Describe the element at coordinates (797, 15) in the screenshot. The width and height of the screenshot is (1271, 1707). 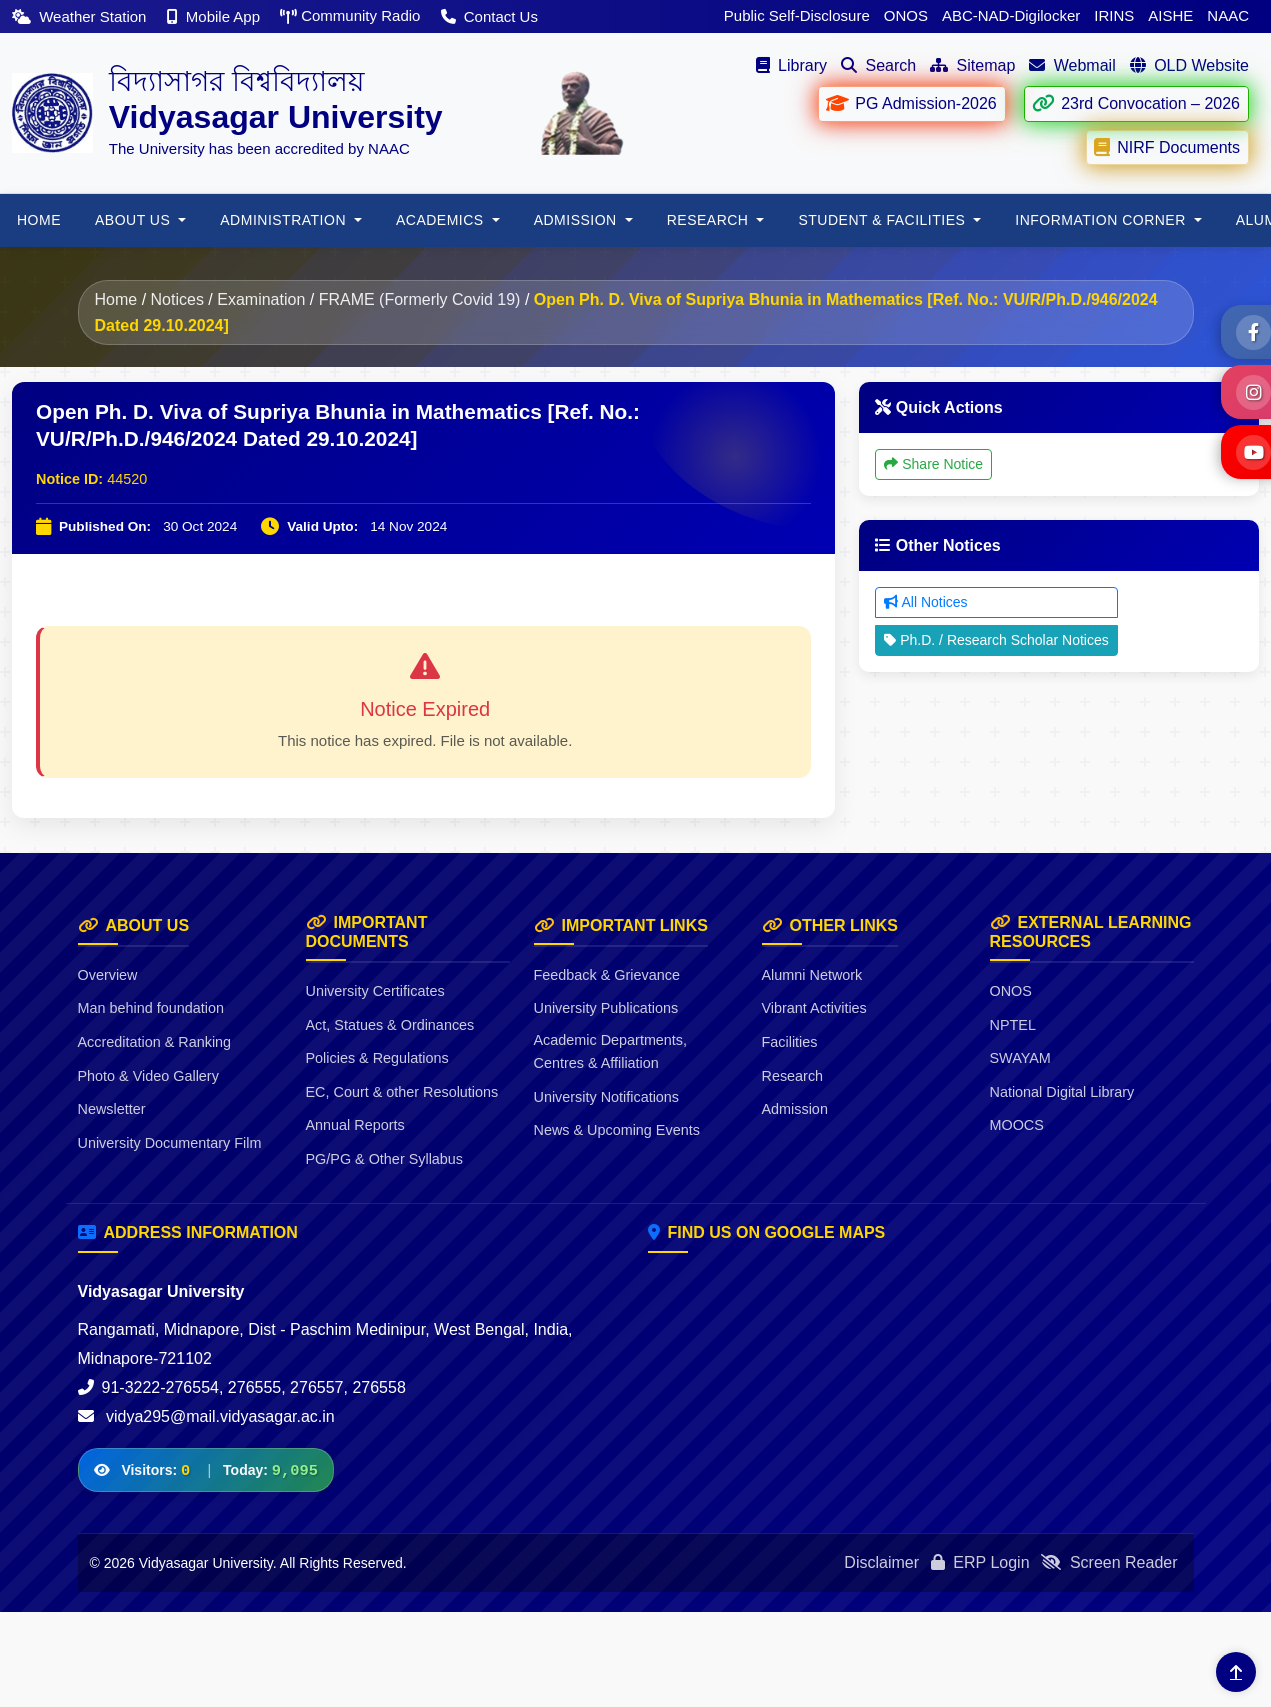
I see `Public Self-Disclosure` at that location.